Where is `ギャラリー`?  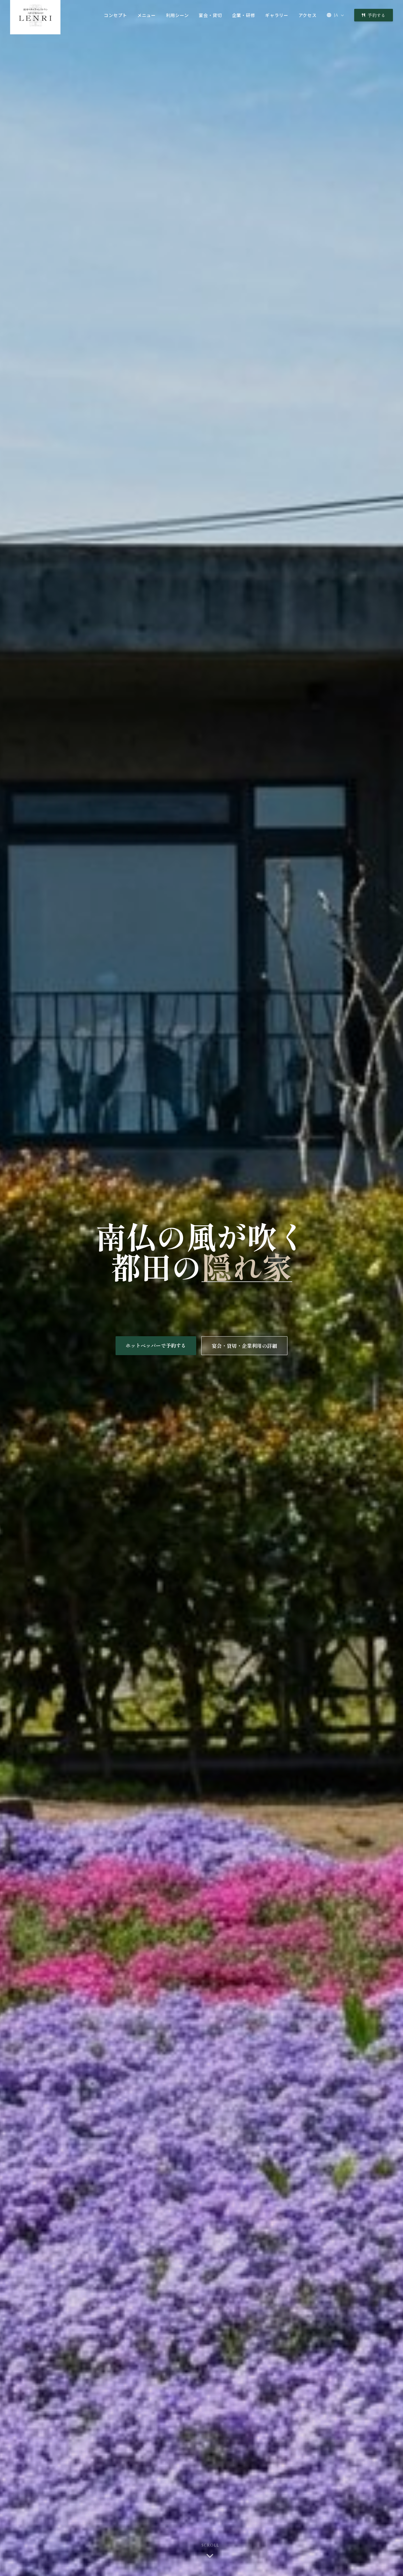
ギャラリー is located at coordinates (276, 15).